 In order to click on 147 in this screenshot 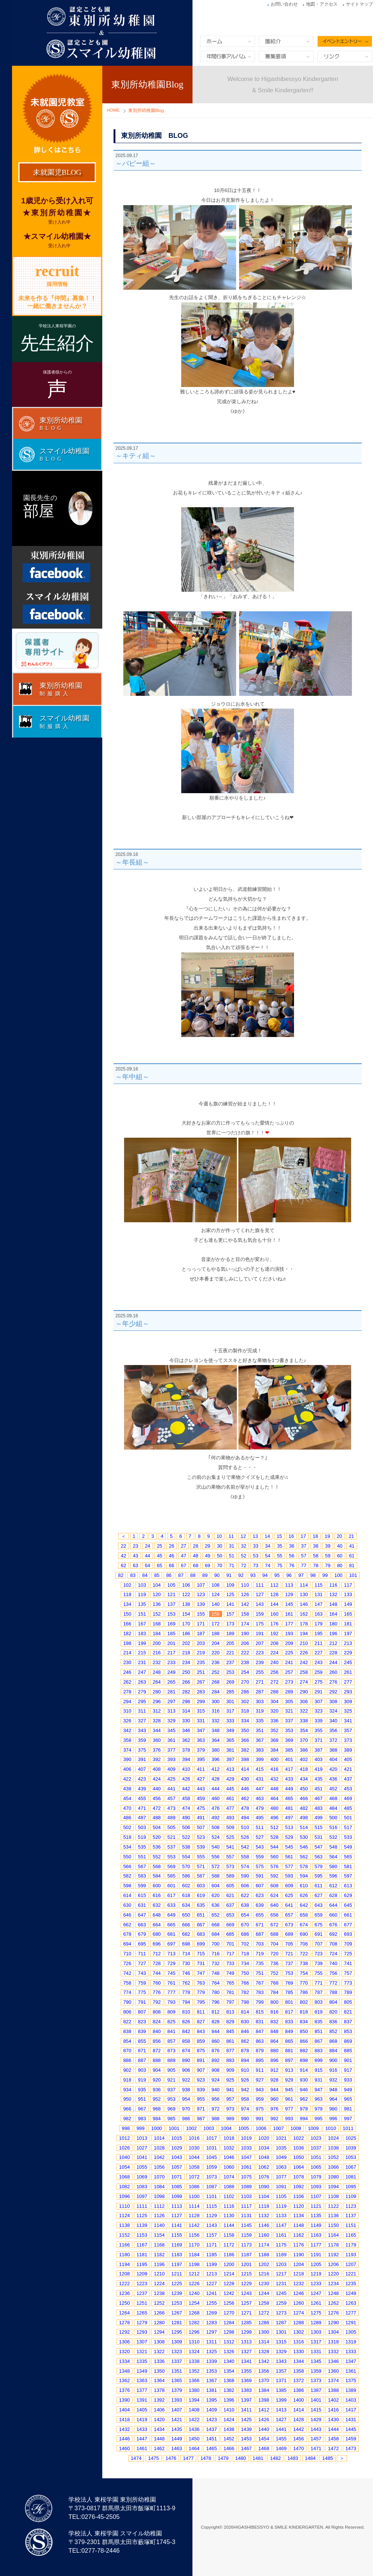, I will do `click(319, 1604)`.